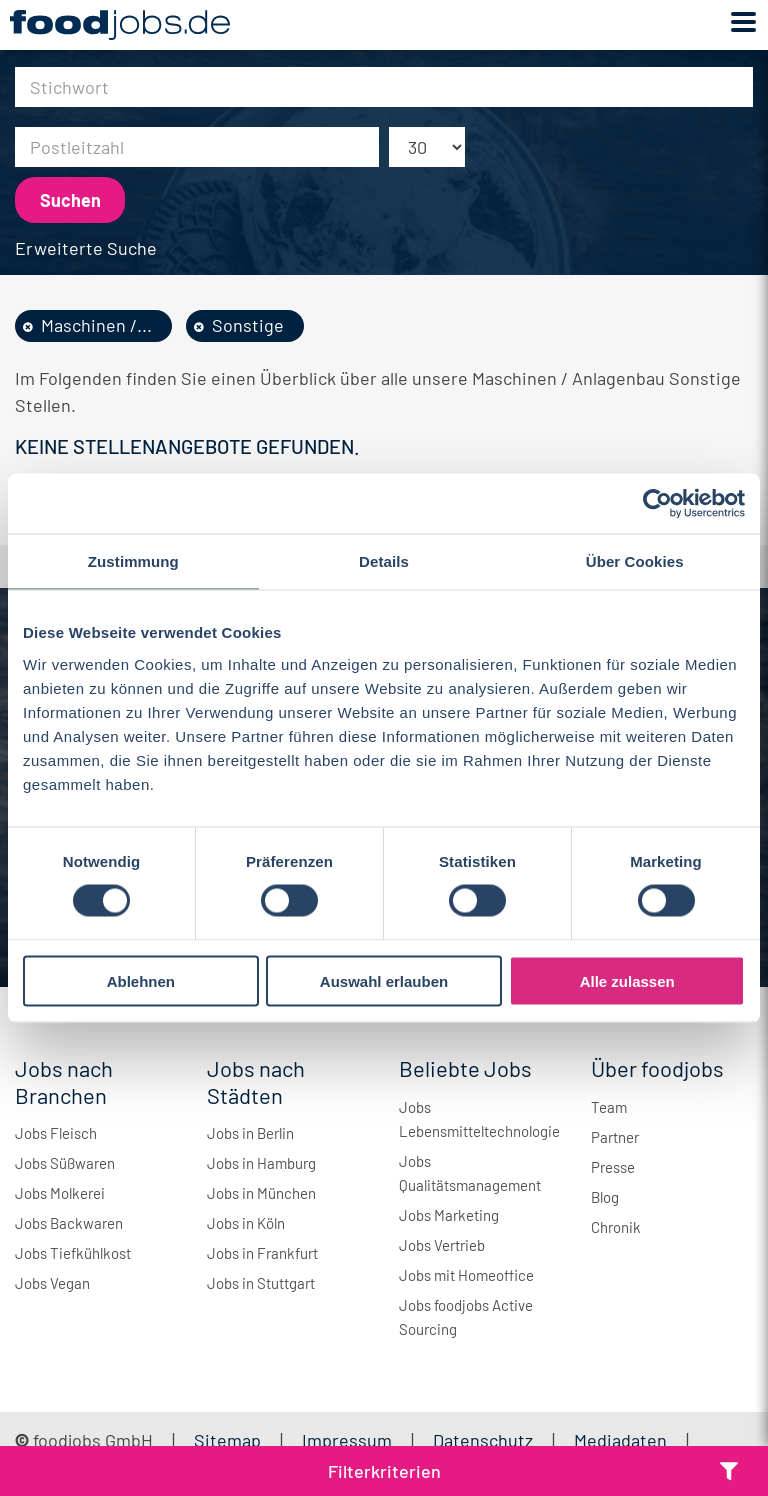 The height and width of the screenshot is (1496, 768). Describe the element at coordinates (635, 561) in the screenshot. I see `Über Cookies [tab]` at that location.